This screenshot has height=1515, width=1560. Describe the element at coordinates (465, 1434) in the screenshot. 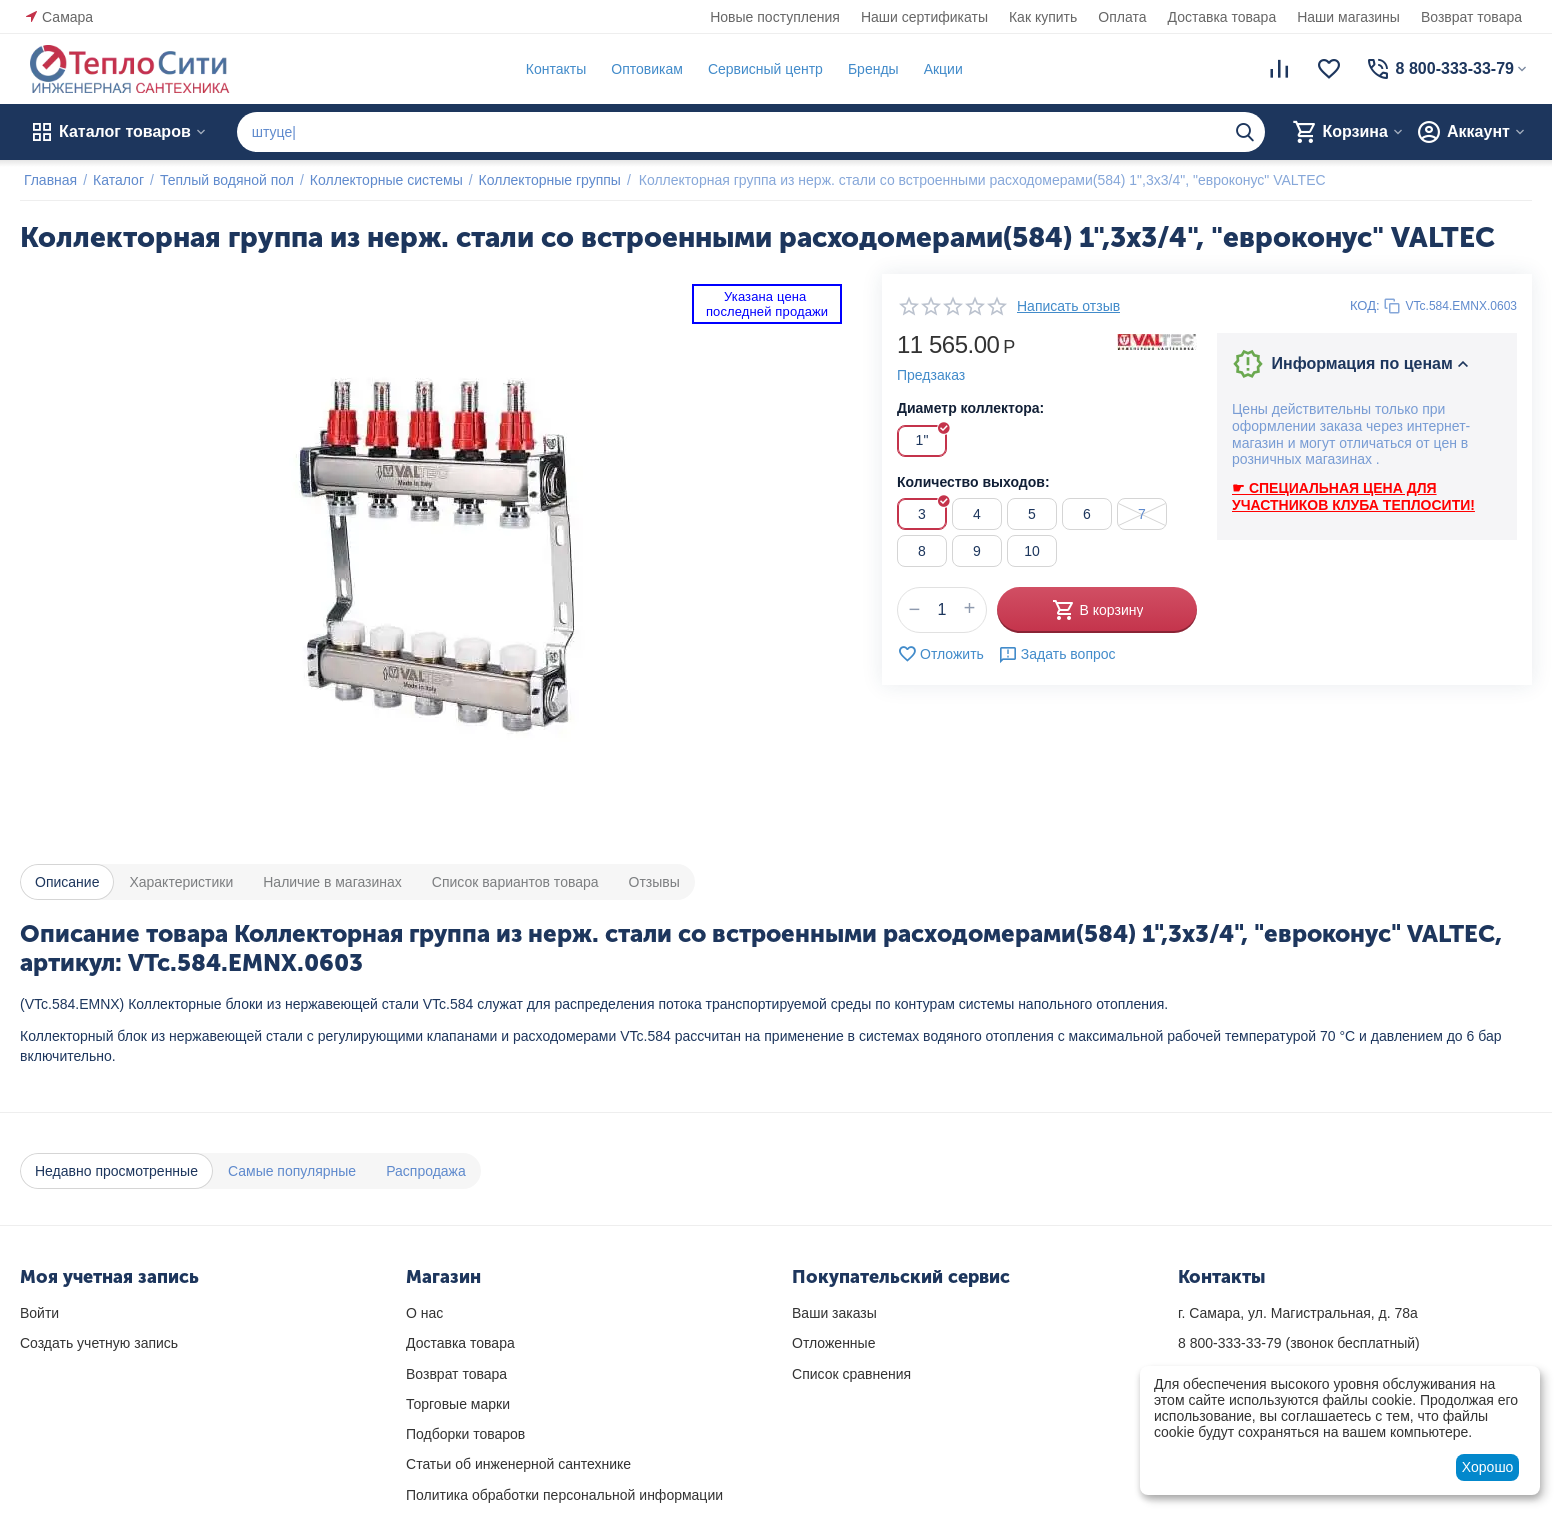

I see `Подборки товаров` at that location.